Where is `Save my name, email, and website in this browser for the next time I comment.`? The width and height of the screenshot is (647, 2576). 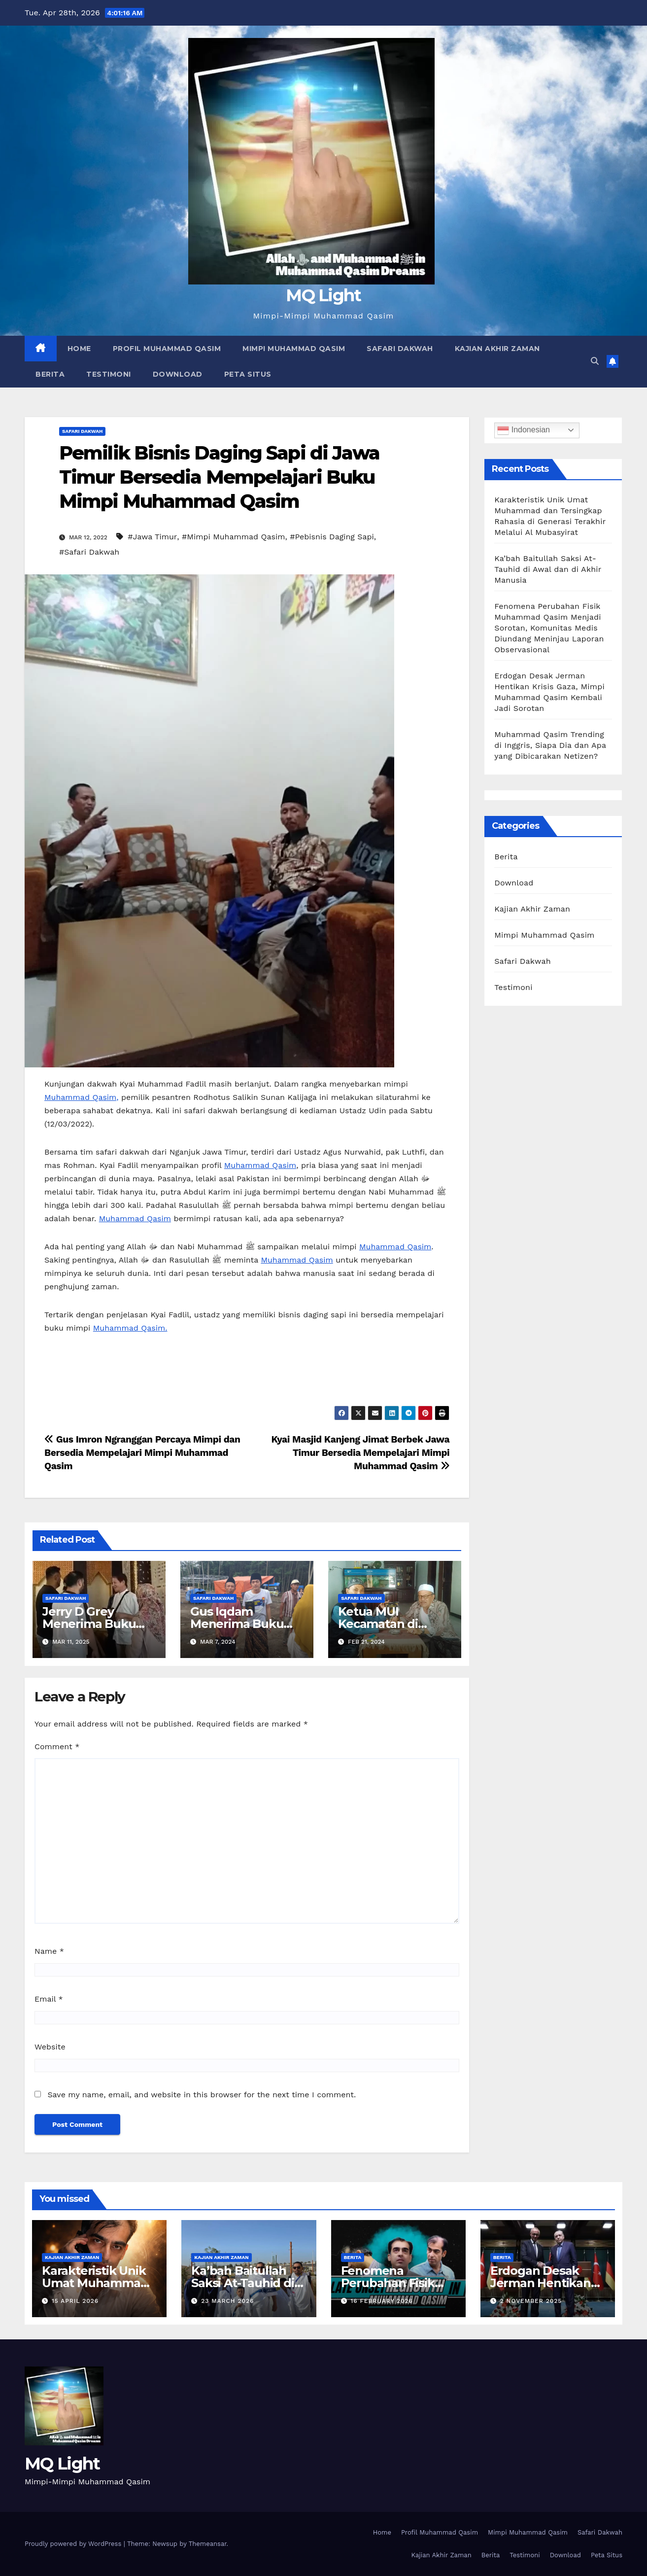
Save my name, email, and website in this browser for the next time I comment. is located at coordinates (201, 2094).